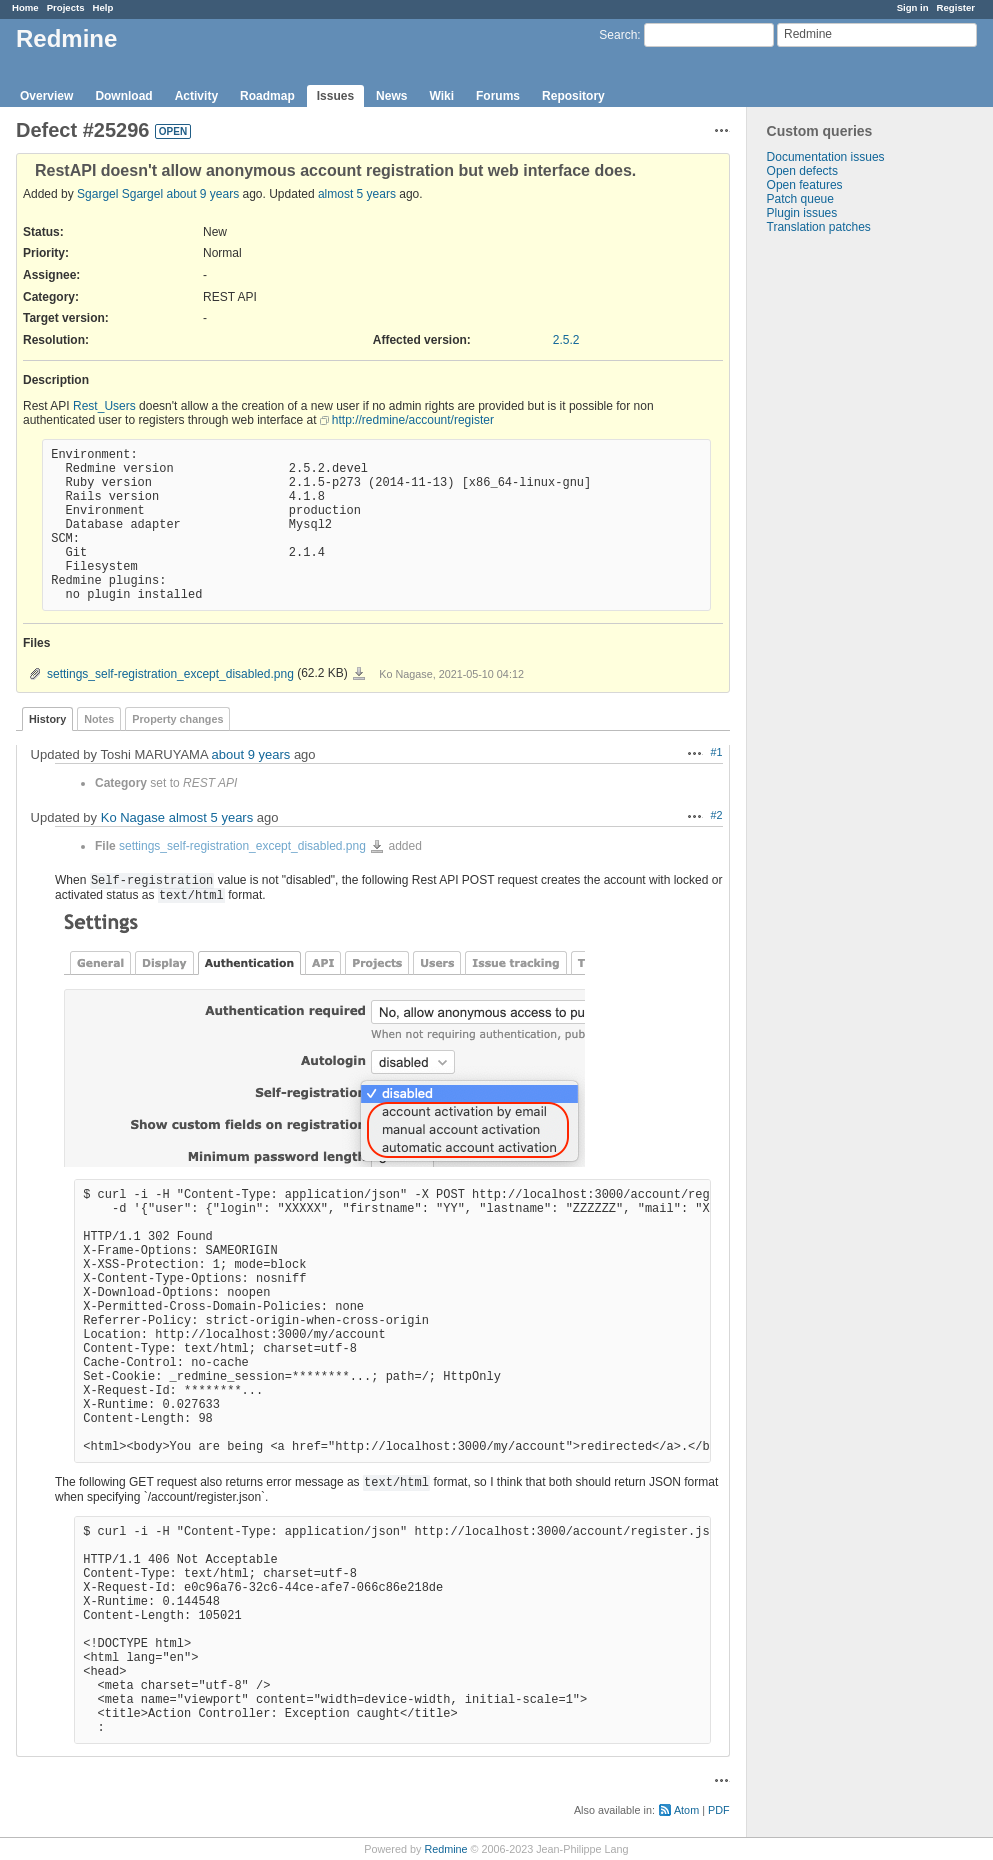  Describe the element at coordinates (441, 96) in the screenshot. I see `Wiki` at that location.